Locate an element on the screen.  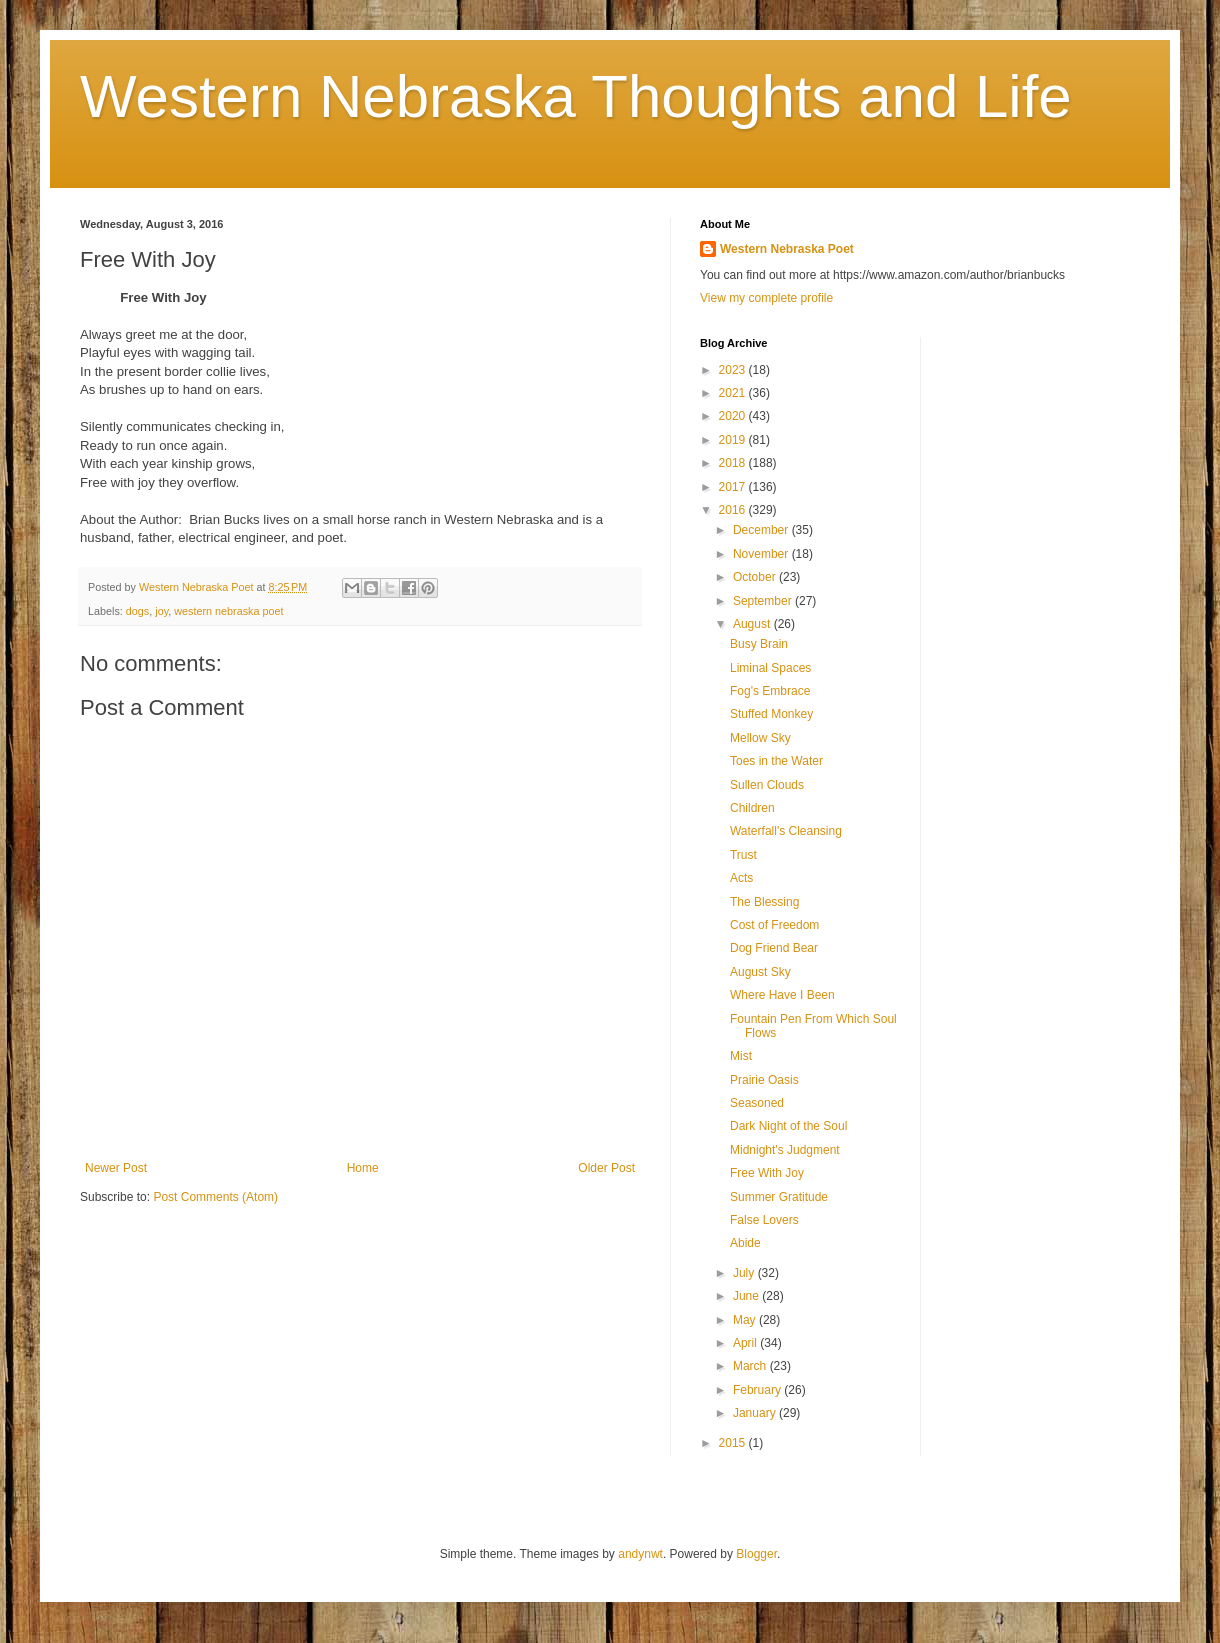
April is located at coordinates (746, 1343).